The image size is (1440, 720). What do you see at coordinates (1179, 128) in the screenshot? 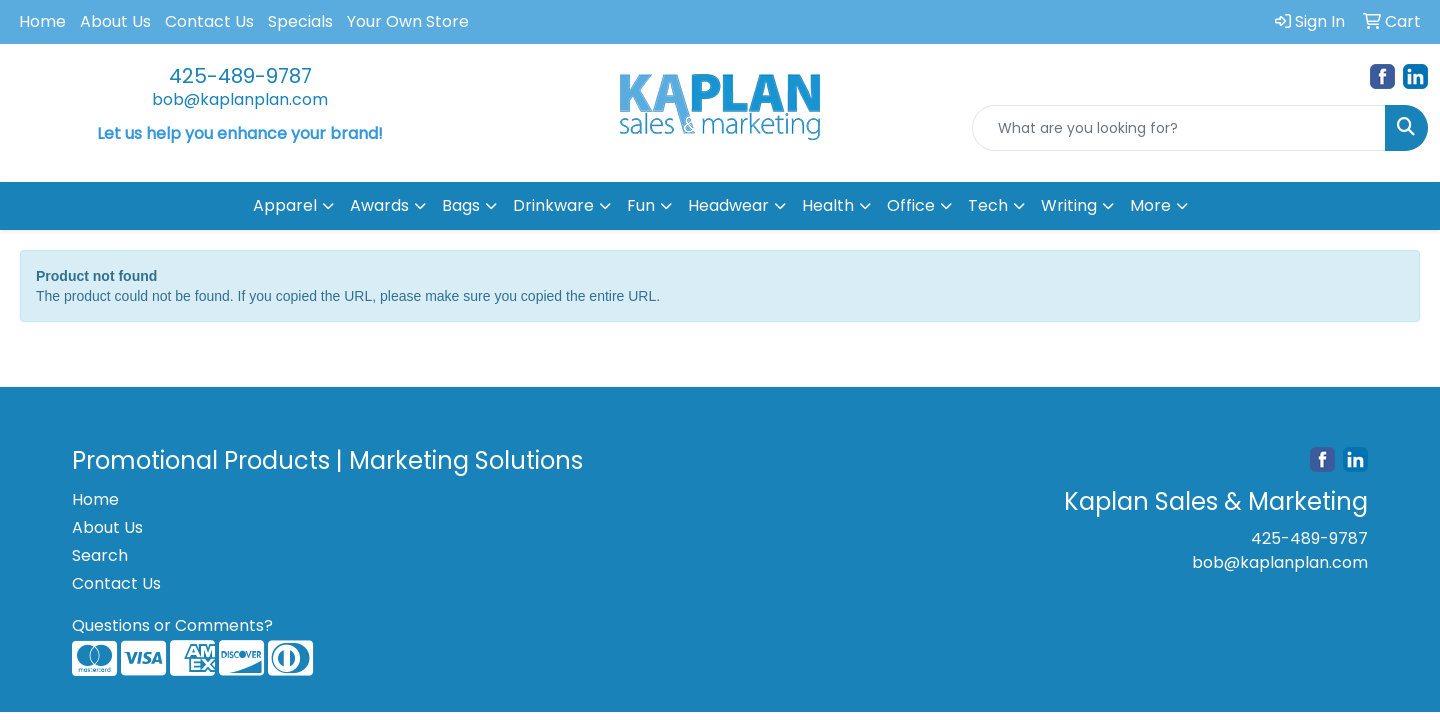
I see `[Quick Search]` at bounding box center [1179, 128].